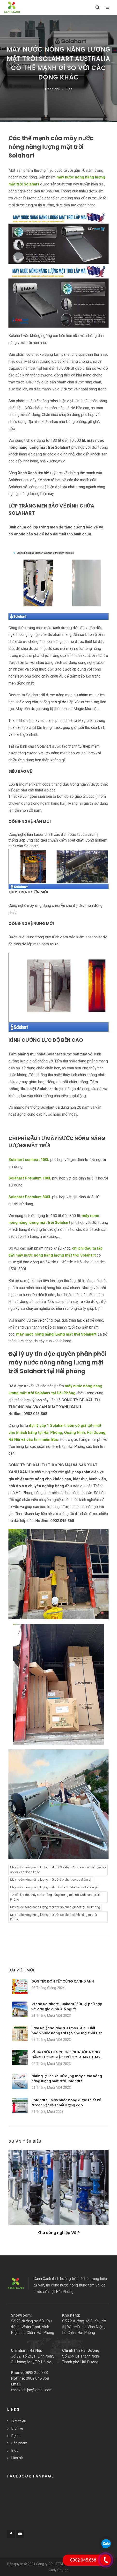 The image size is (117, 2576). What do you see at coordinates (66, 2078) in the screenshot?
I see `Những lợi ích khi sử dụng máy nước nóng năng lượng mặt trời Solahart` at bounding box center [66, 2078].